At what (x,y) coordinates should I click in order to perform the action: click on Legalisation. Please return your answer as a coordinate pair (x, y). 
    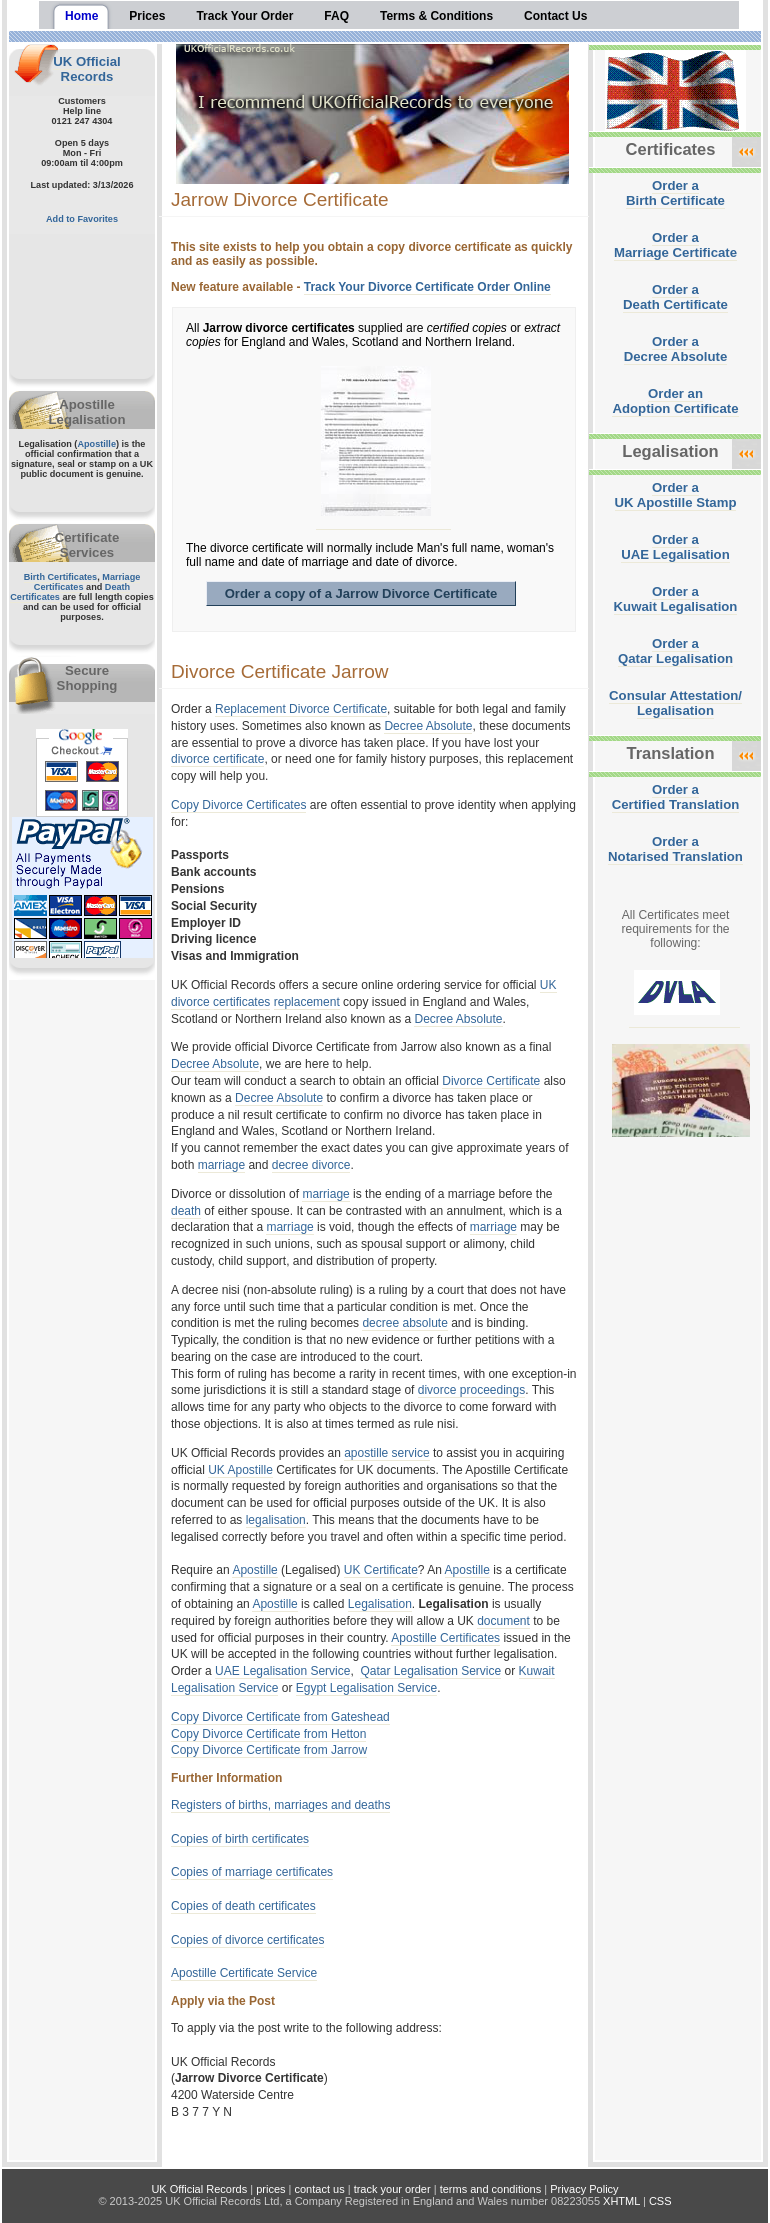
    Looking at the image, I should click on (380, 1604).